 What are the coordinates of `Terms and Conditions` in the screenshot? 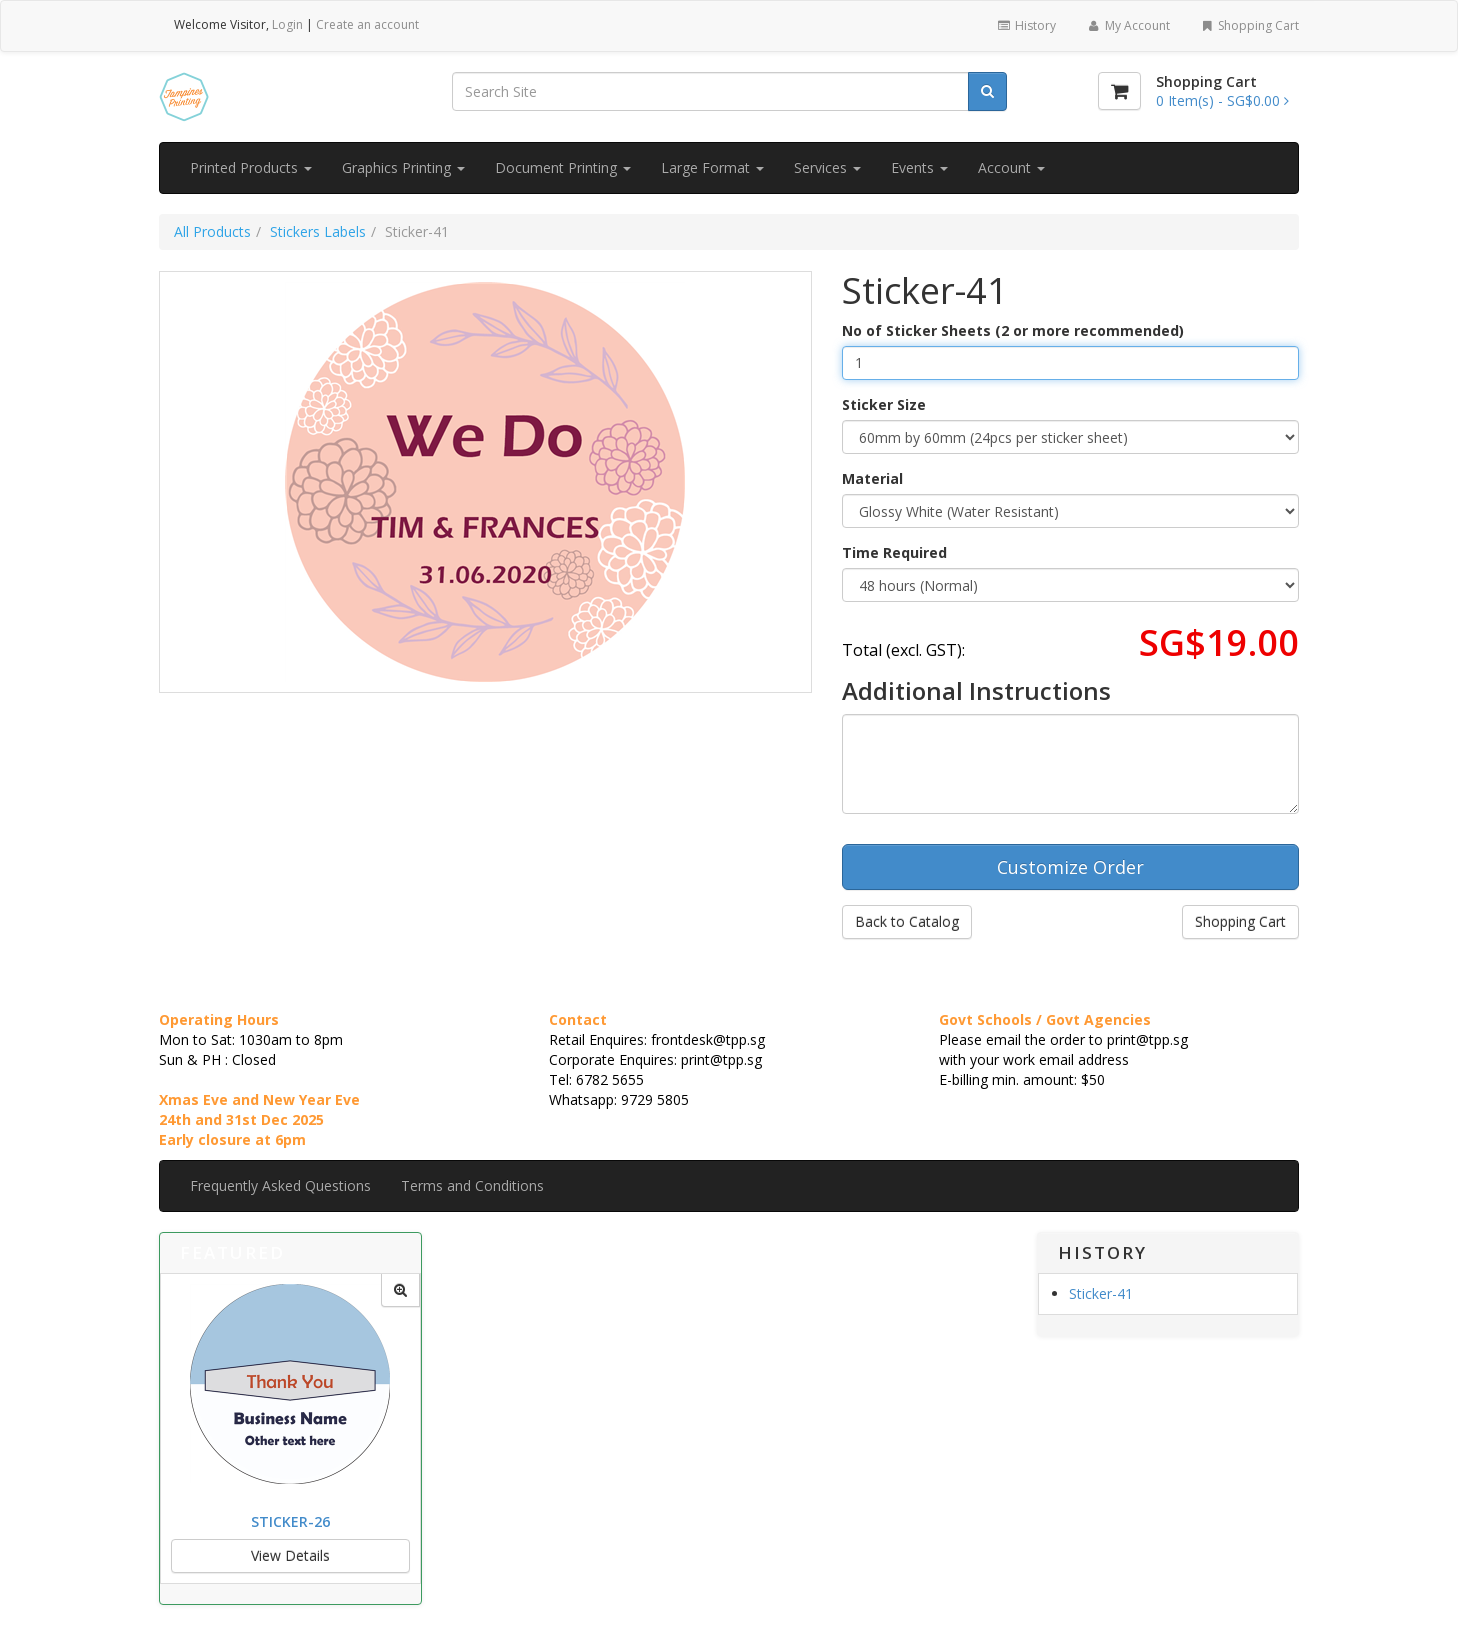 It's located at (472, 1185).